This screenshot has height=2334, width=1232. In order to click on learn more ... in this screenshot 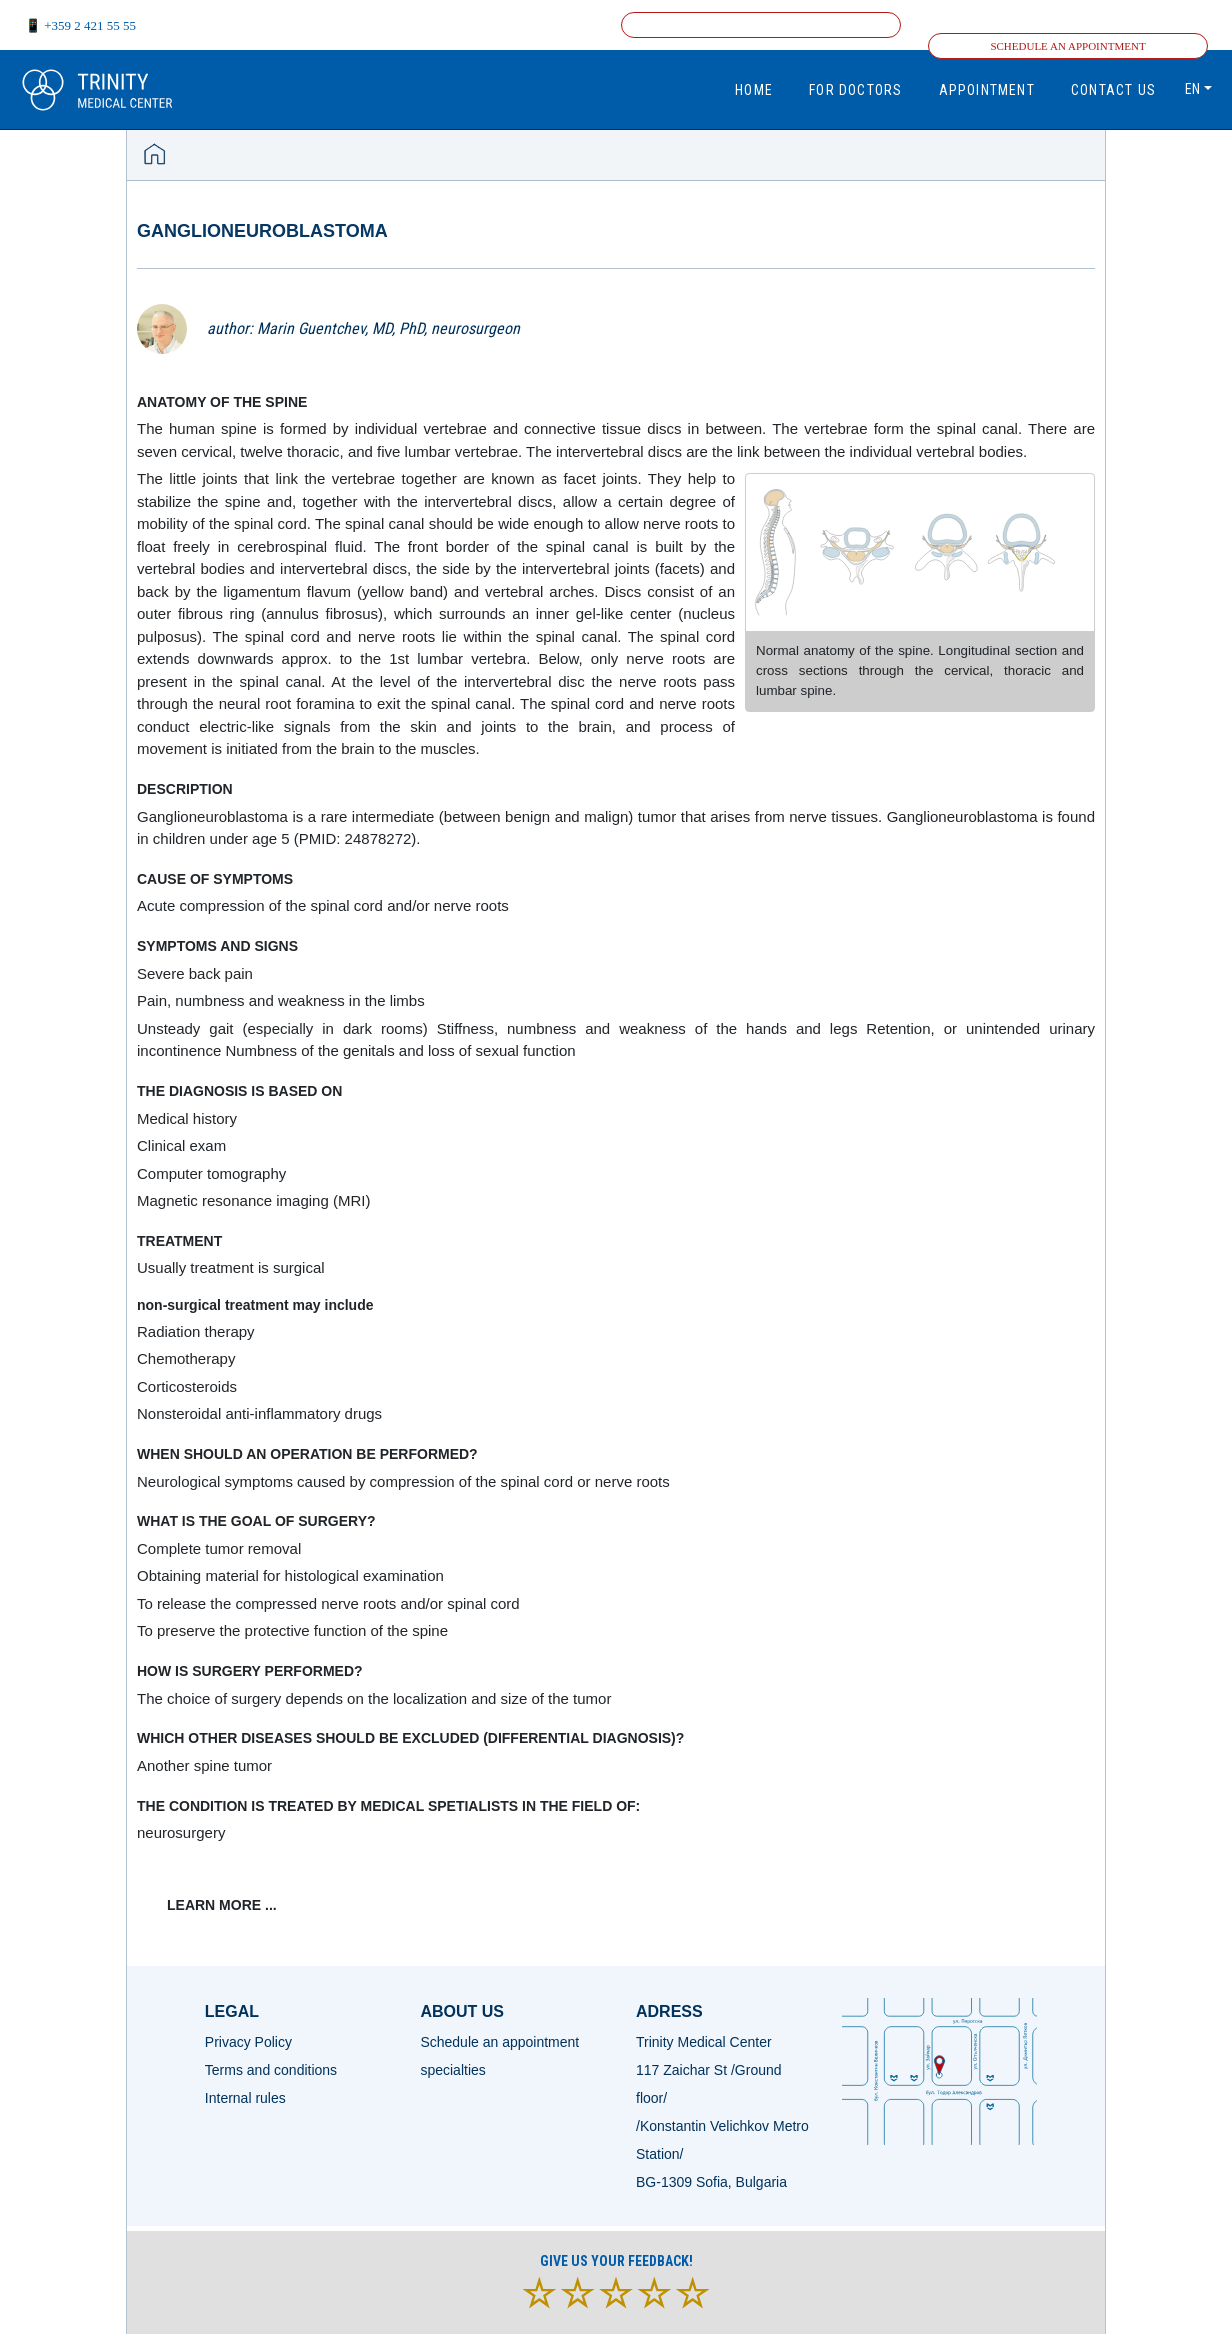, I will do `click(222, 1905)`.